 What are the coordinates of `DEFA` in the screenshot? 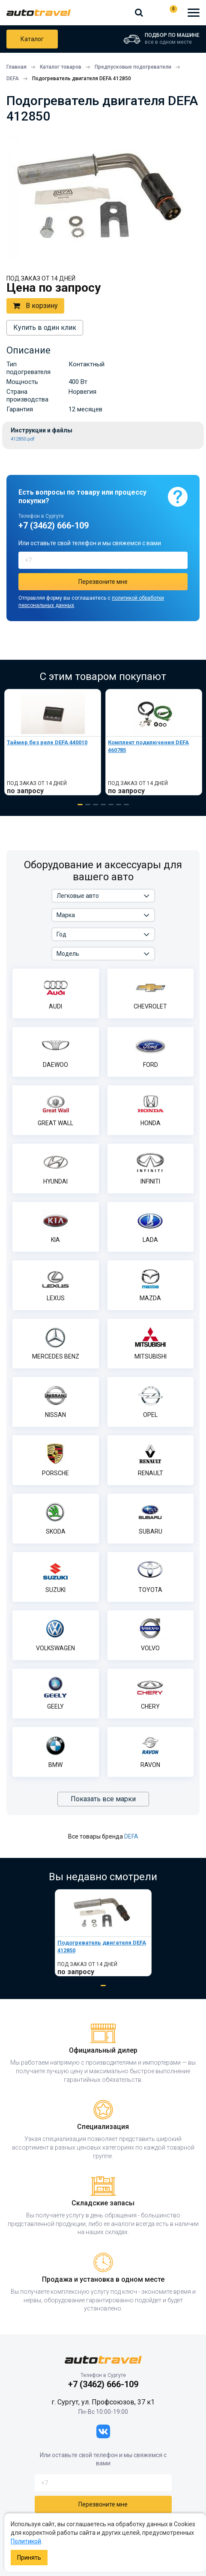 It's located at (131, 1836).